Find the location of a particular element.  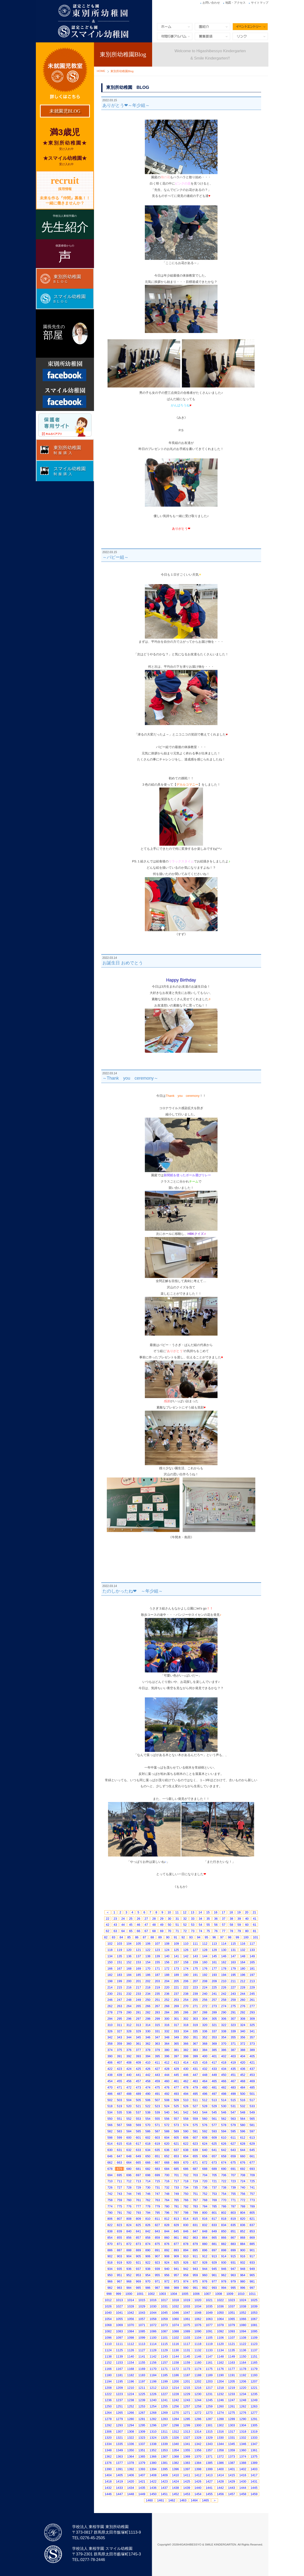

1277 is located at coordinates (253, 2412).